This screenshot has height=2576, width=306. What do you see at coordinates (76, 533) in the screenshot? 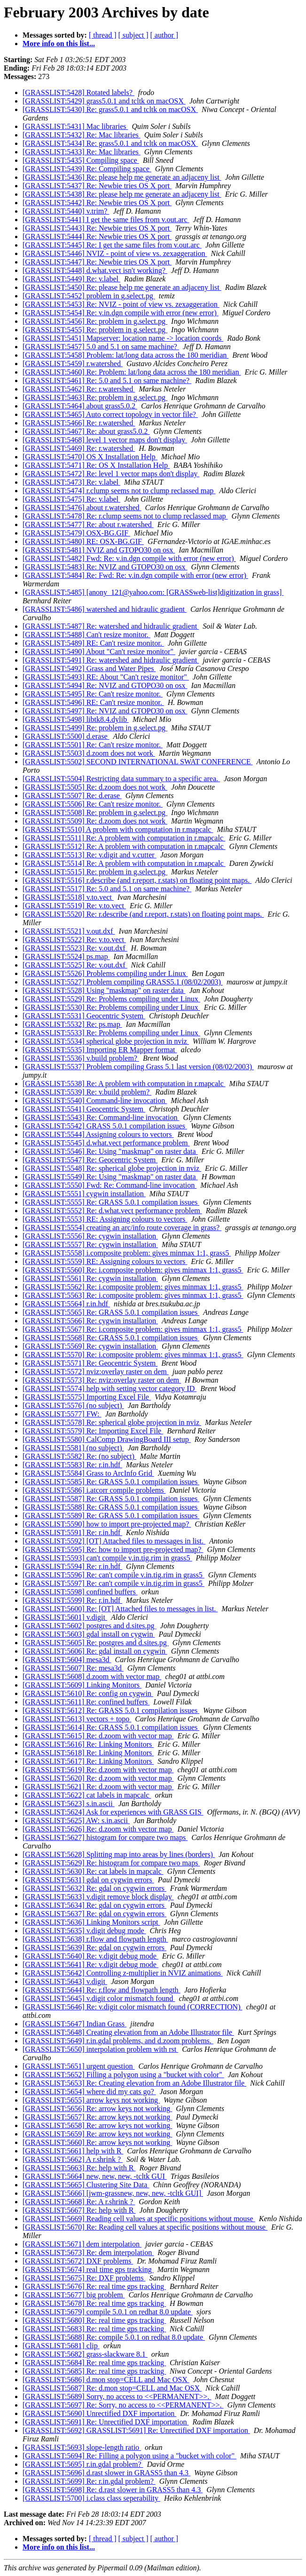
I see `[GRASSLIST:5479] OSX-BG.GIF` at bounding box center [76, 533].